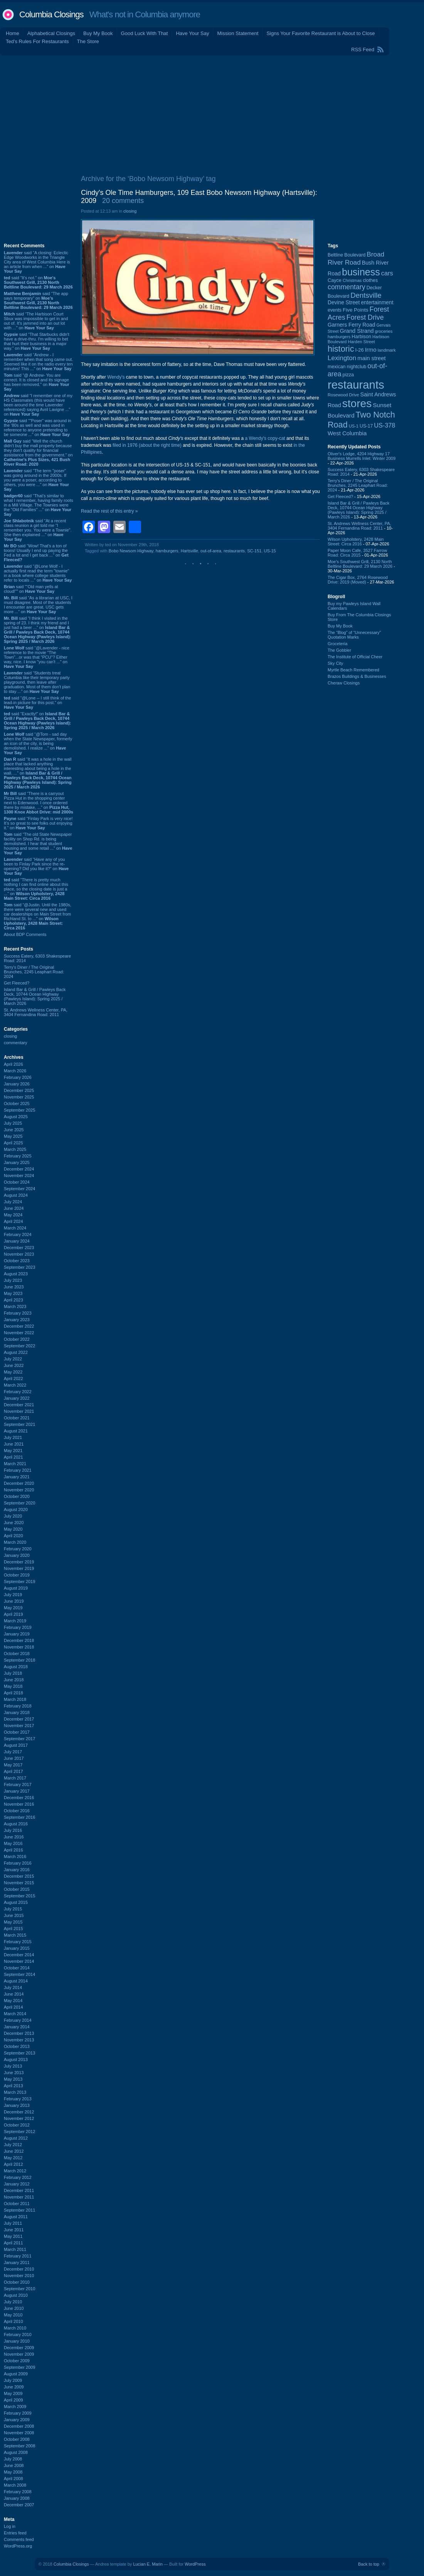 This screenshot has width=424, height=2576. I want to click on December 2019, so click(19, 1562).